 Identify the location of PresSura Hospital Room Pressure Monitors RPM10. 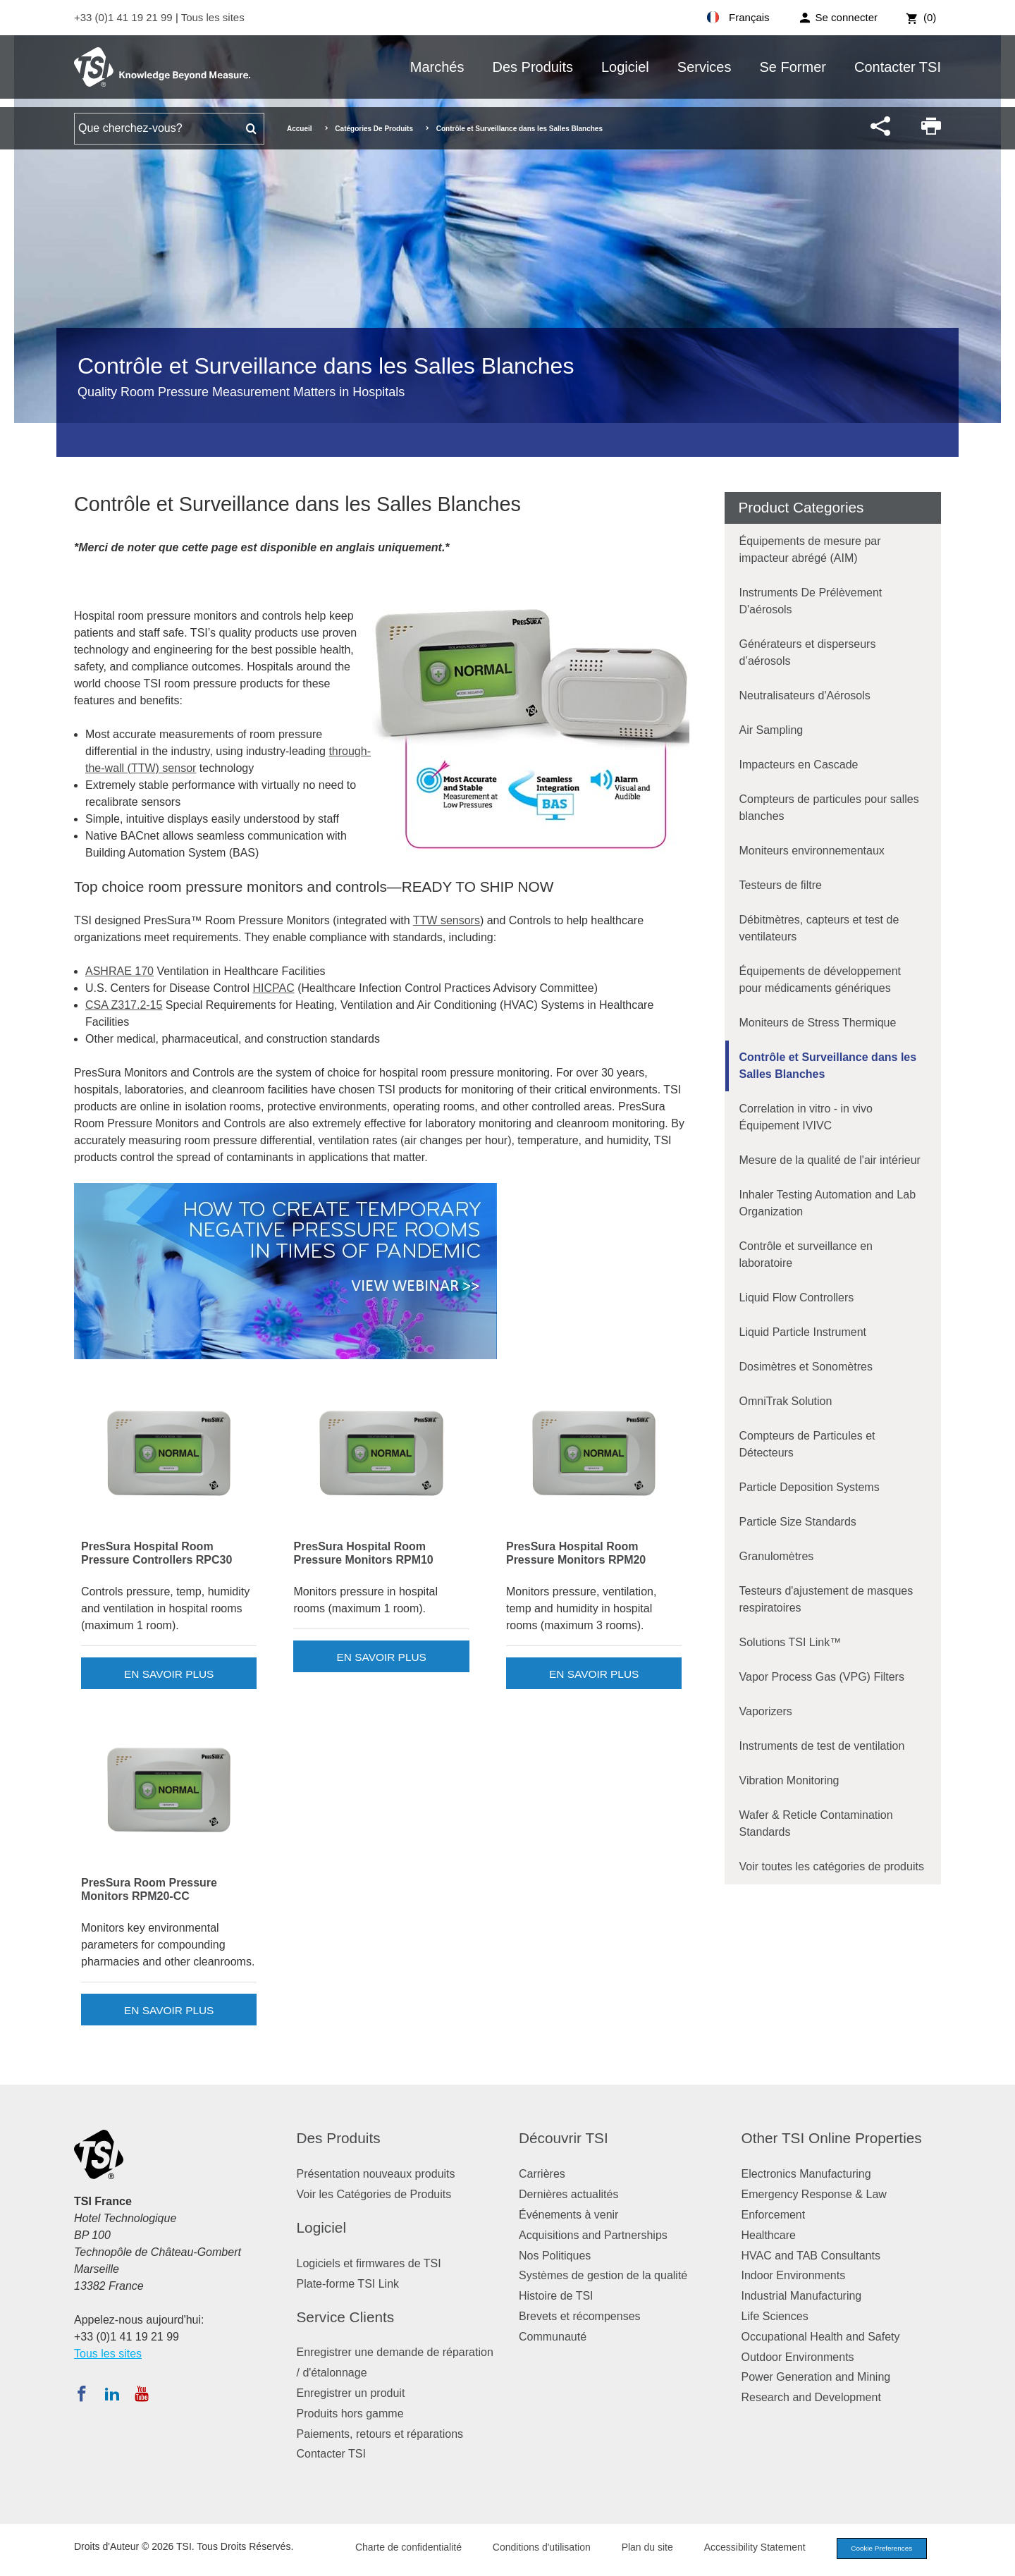
(363, 1553).